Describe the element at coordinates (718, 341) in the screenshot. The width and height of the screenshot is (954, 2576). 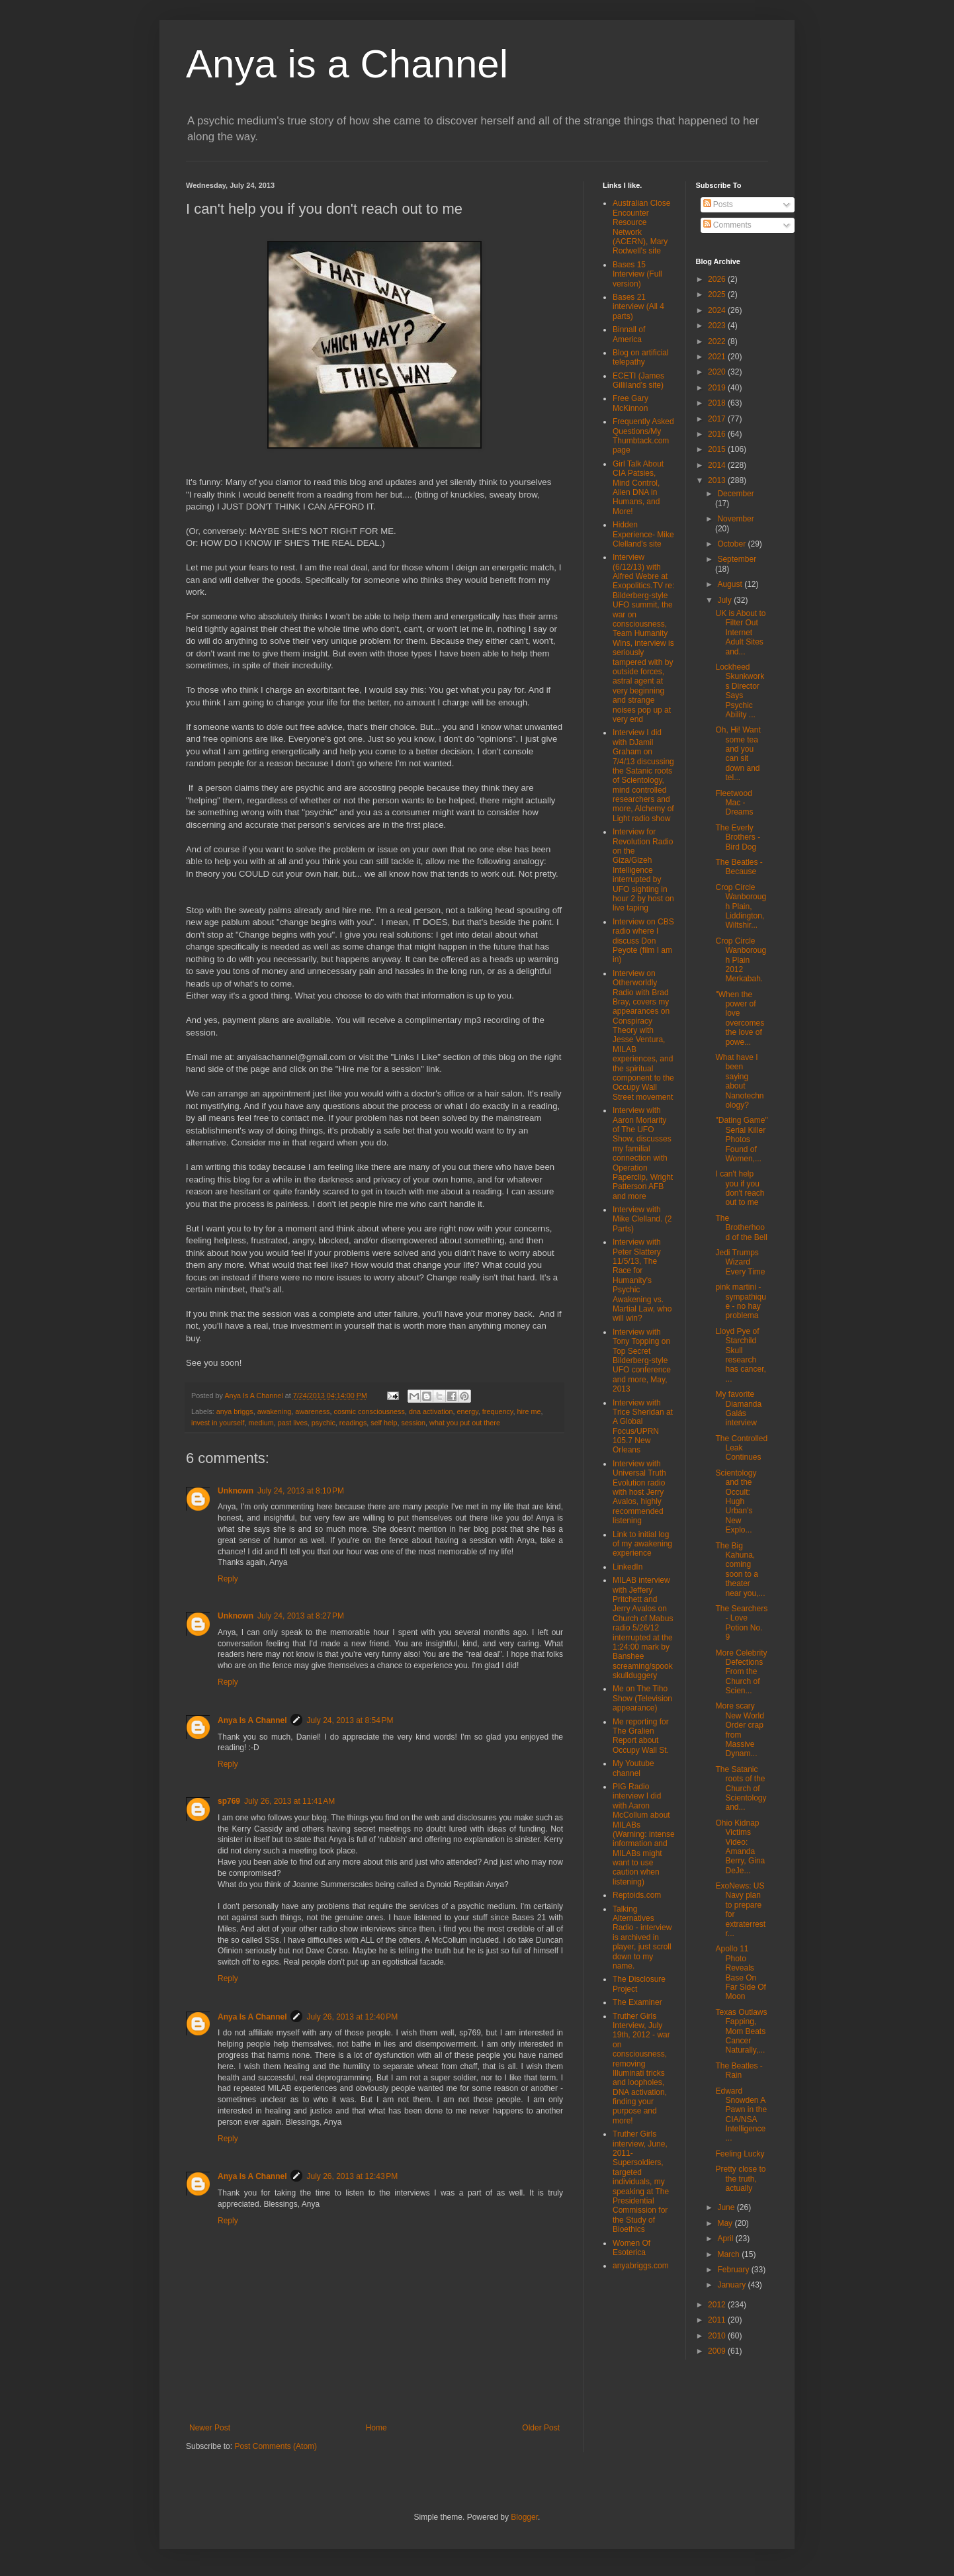
I see `2022` at that location.